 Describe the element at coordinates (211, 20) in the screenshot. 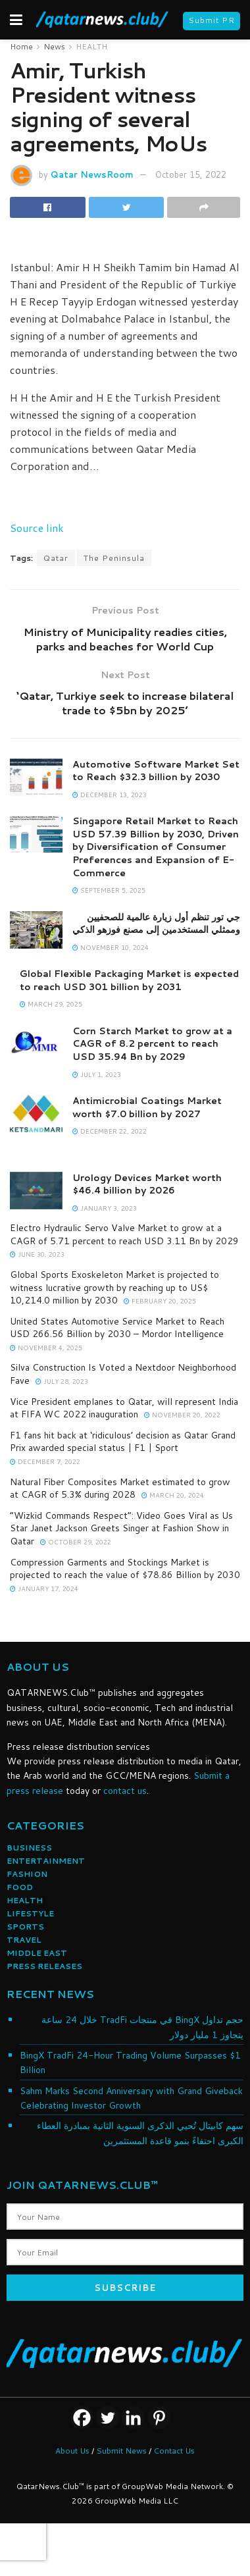

I see `Submit PR` at that location.